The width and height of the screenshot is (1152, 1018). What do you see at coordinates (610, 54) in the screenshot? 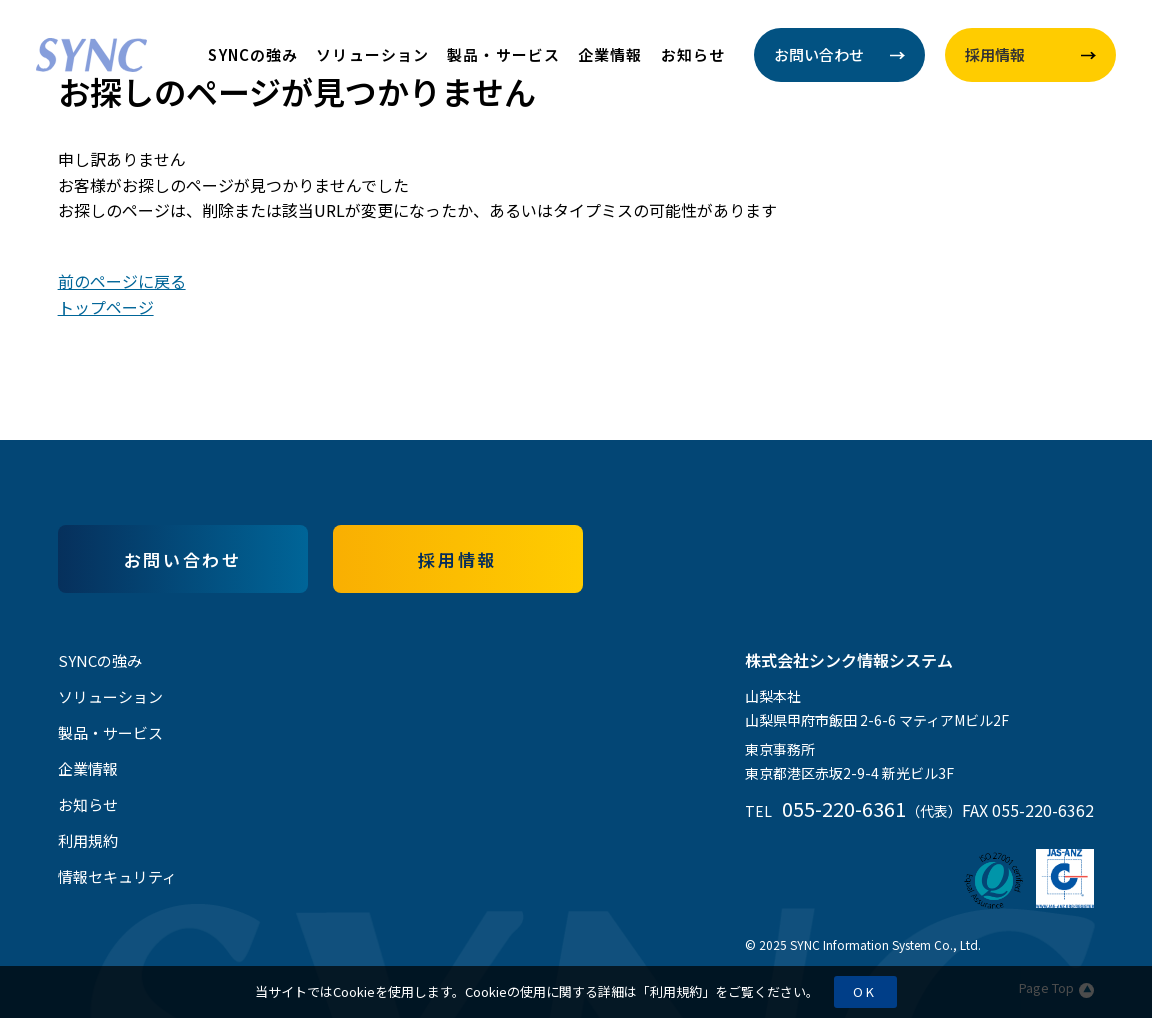
I see `企業情報` at bounding box center [610, 54].